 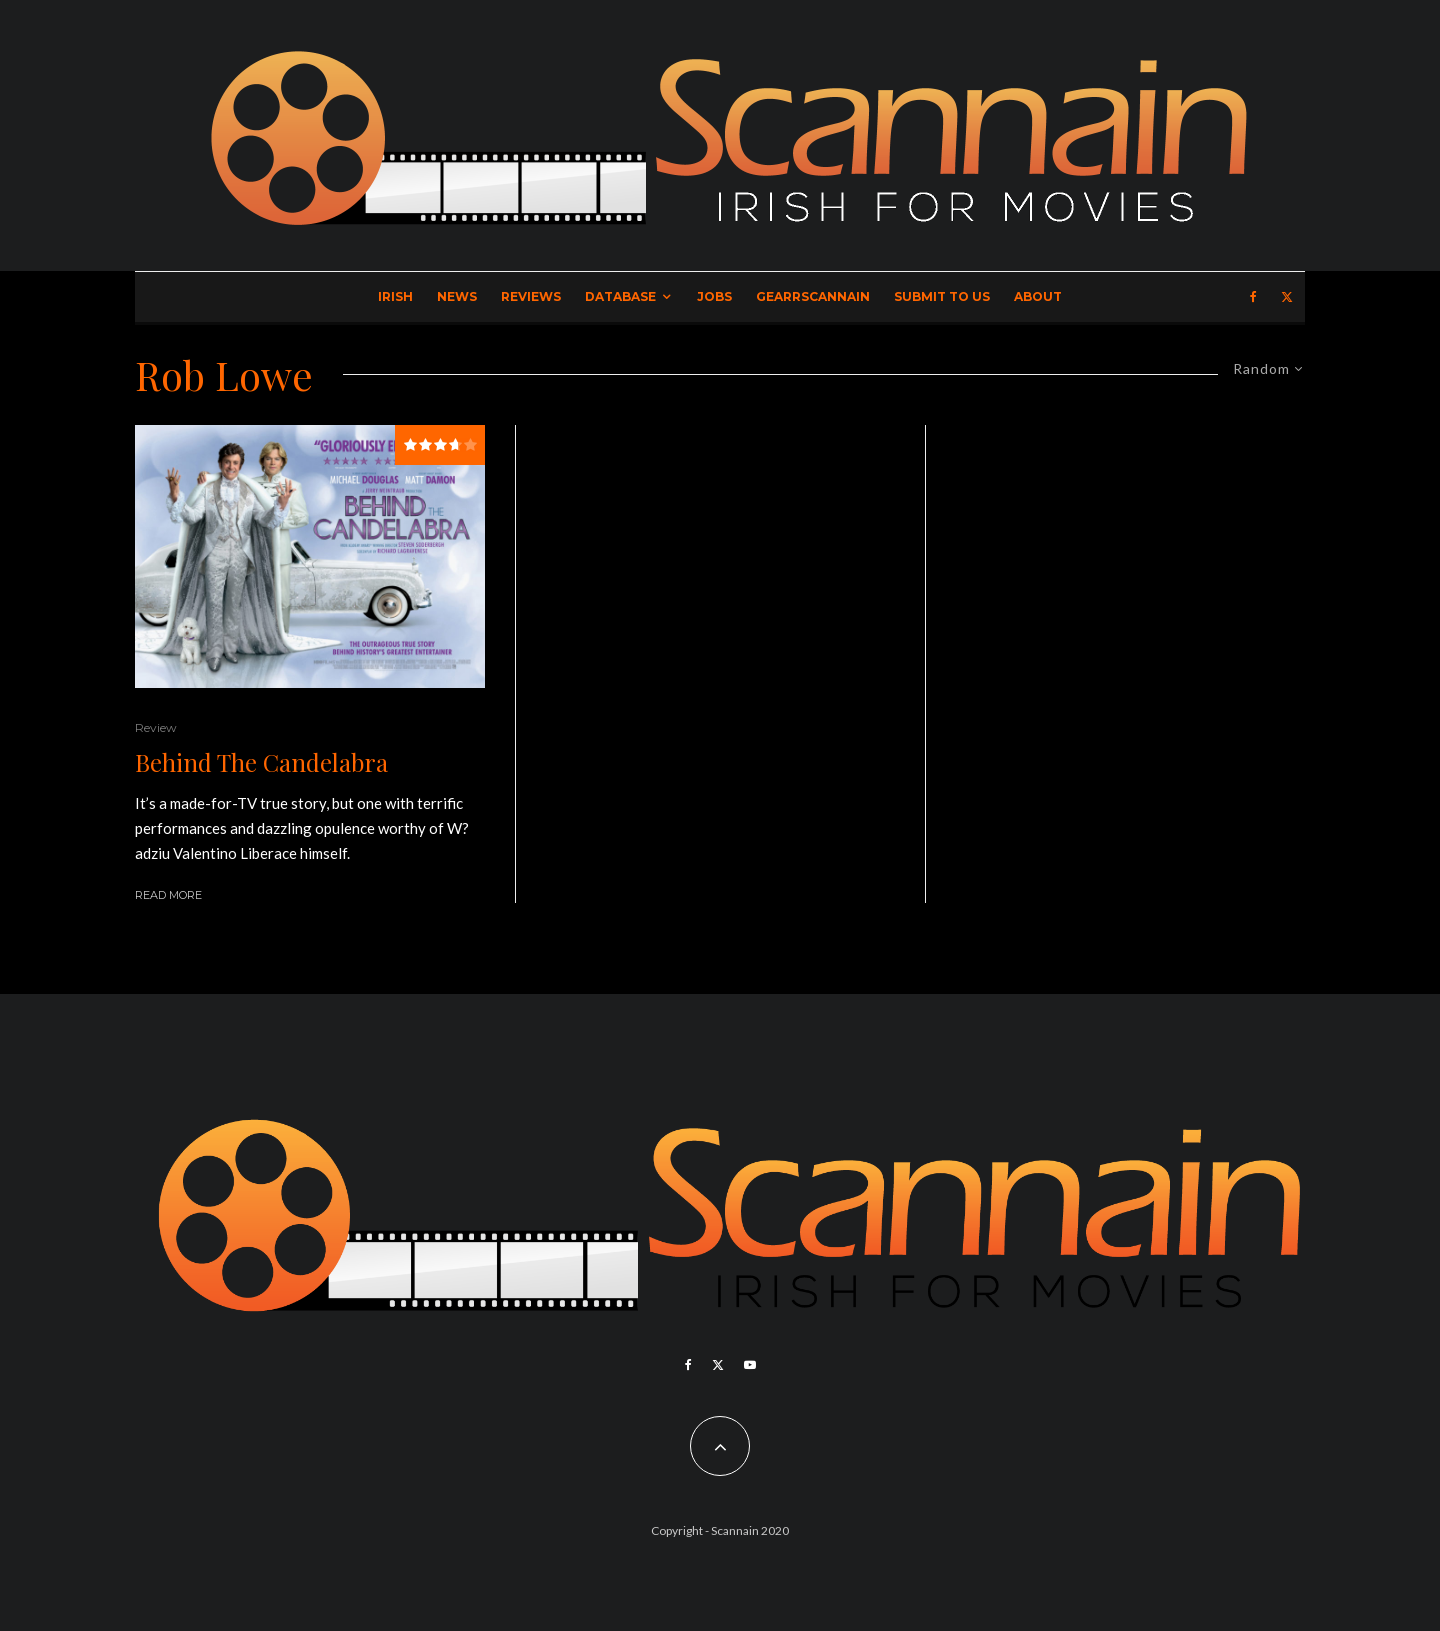 I want to click on [Facebook], so click(x=1253, y=297).